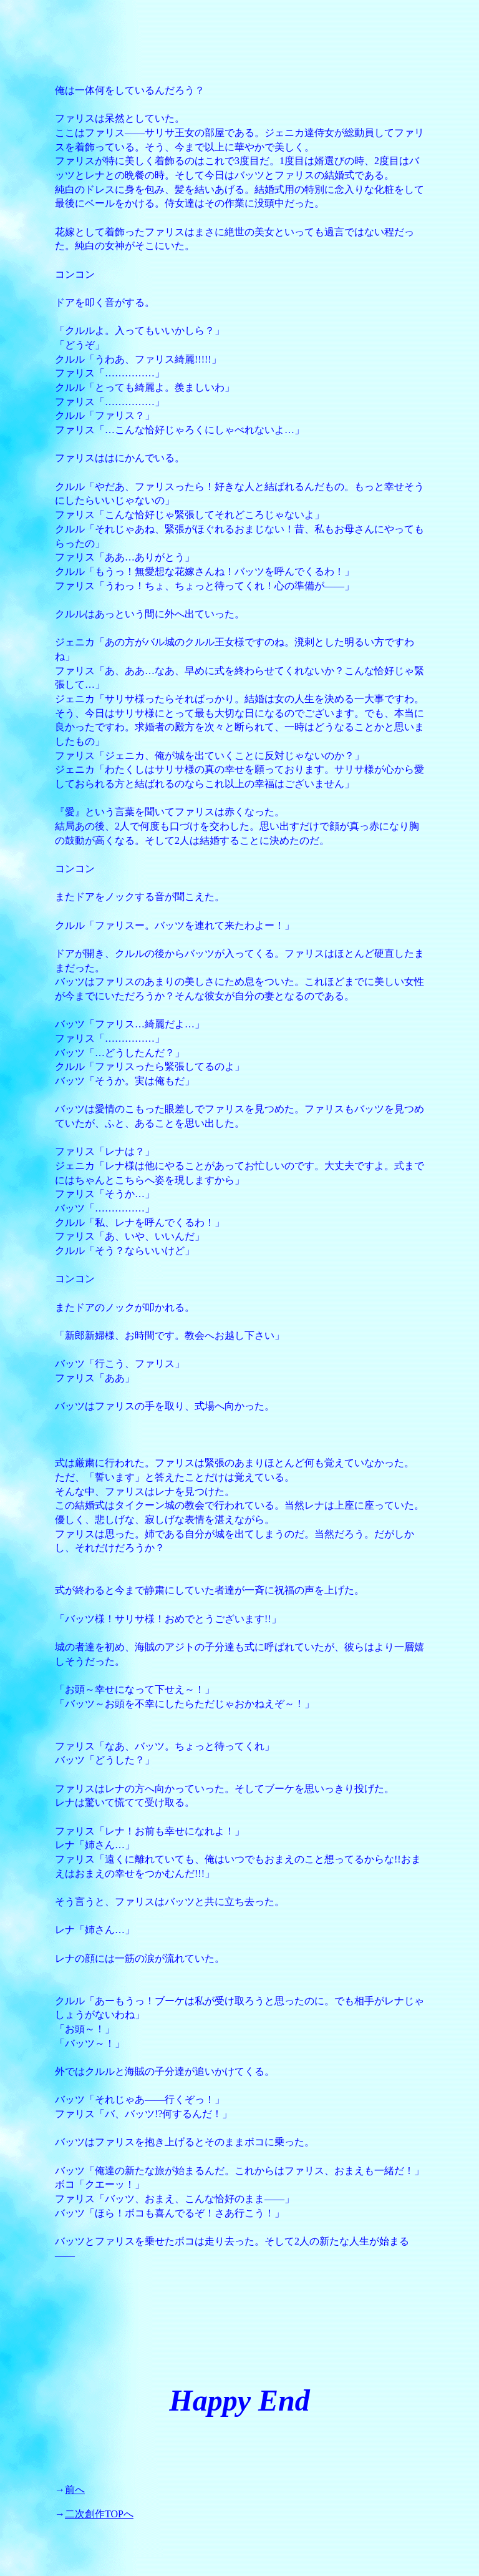  Describe the element at coordinates (75, 2489) in the screenshot. I see `前へ` at that location.